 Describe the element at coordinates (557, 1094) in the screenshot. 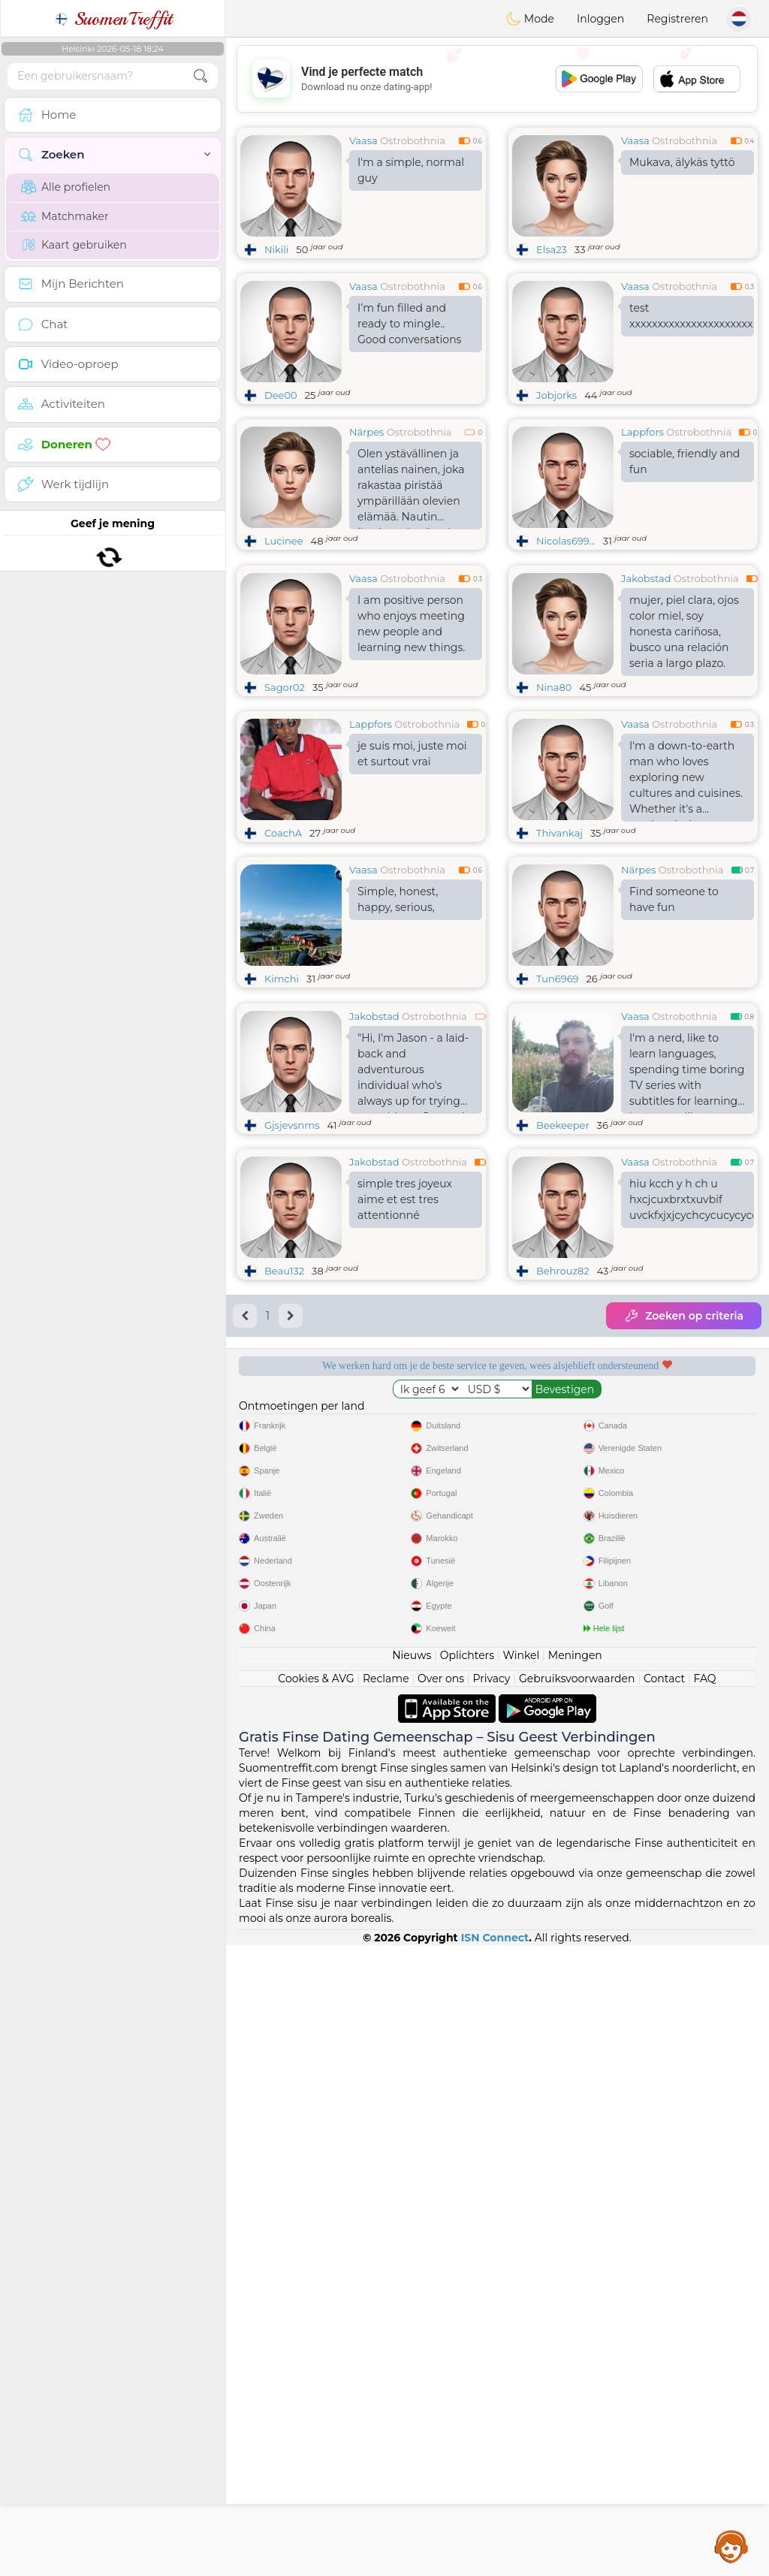

I see `Tun6969` at that location.